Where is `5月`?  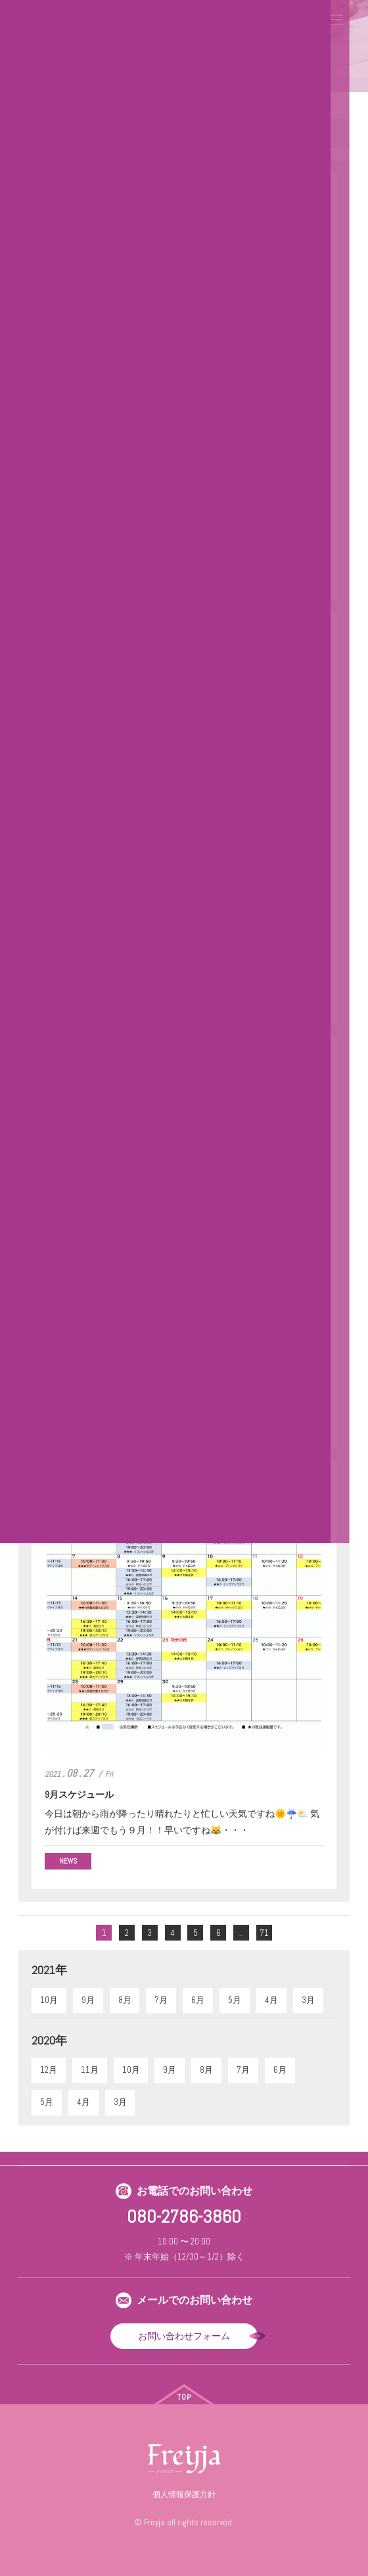
5月 is located at coordinates (234, 2000).